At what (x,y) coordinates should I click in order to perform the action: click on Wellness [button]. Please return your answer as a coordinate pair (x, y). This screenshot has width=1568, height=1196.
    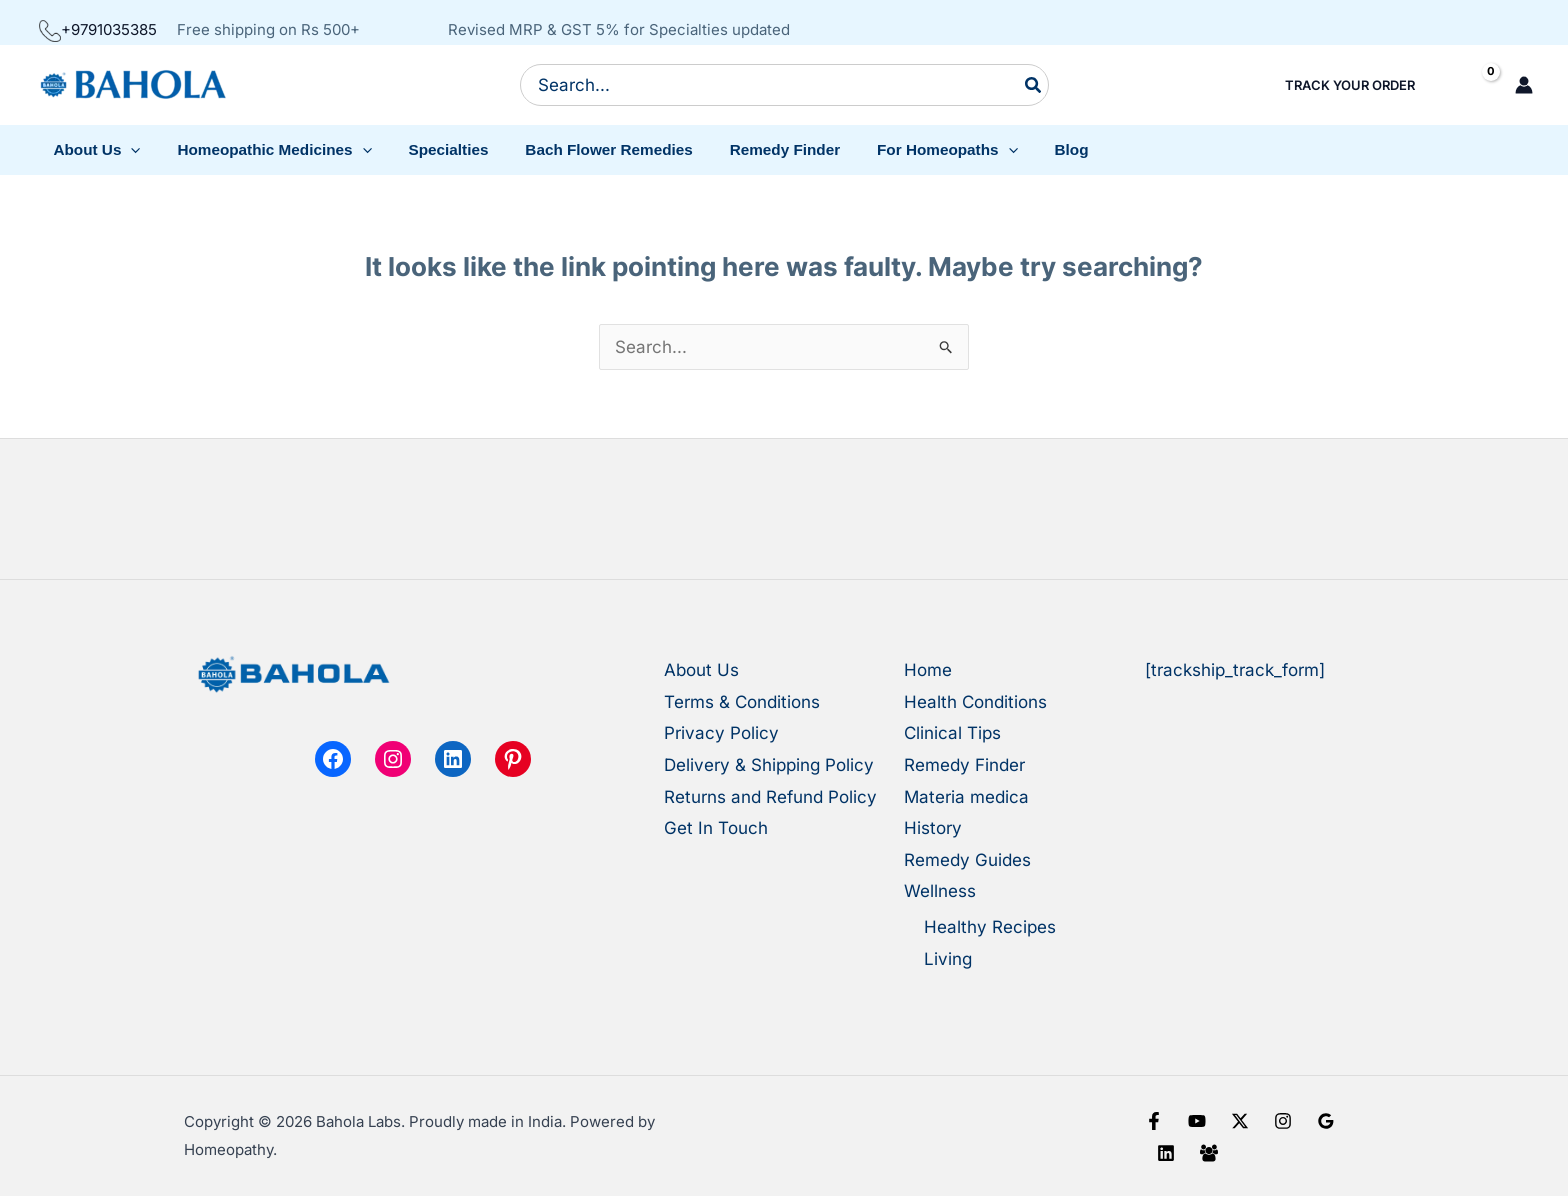
    Looking at the image, I should click on (940, 891).